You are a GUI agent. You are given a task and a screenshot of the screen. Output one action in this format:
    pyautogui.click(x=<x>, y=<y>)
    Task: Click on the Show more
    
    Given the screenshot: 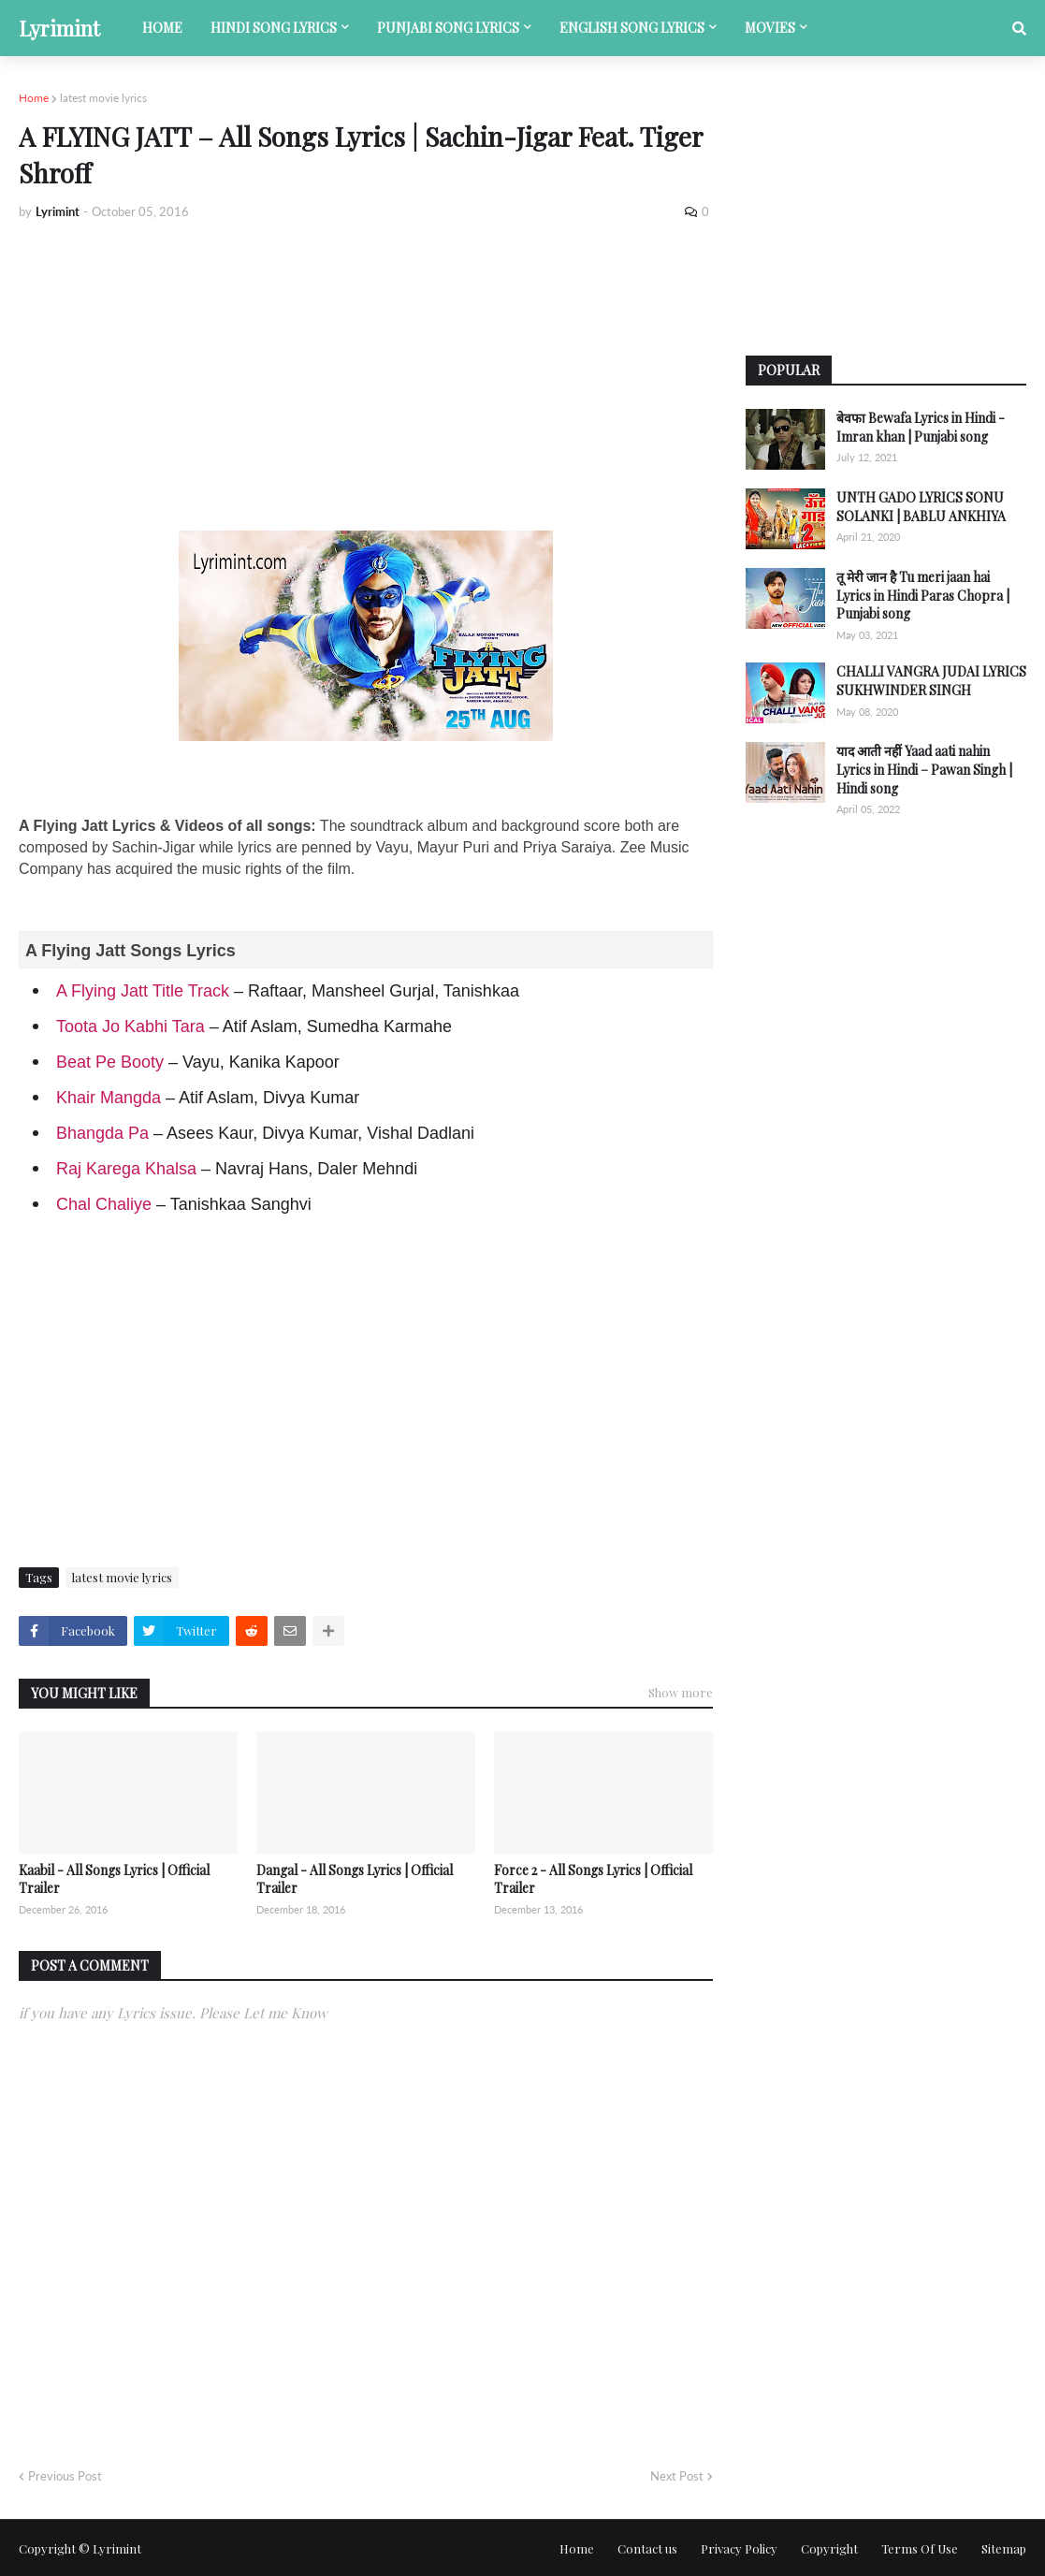 What is the action you would take?
    pyautogui.click(x=680, y=1692)
    